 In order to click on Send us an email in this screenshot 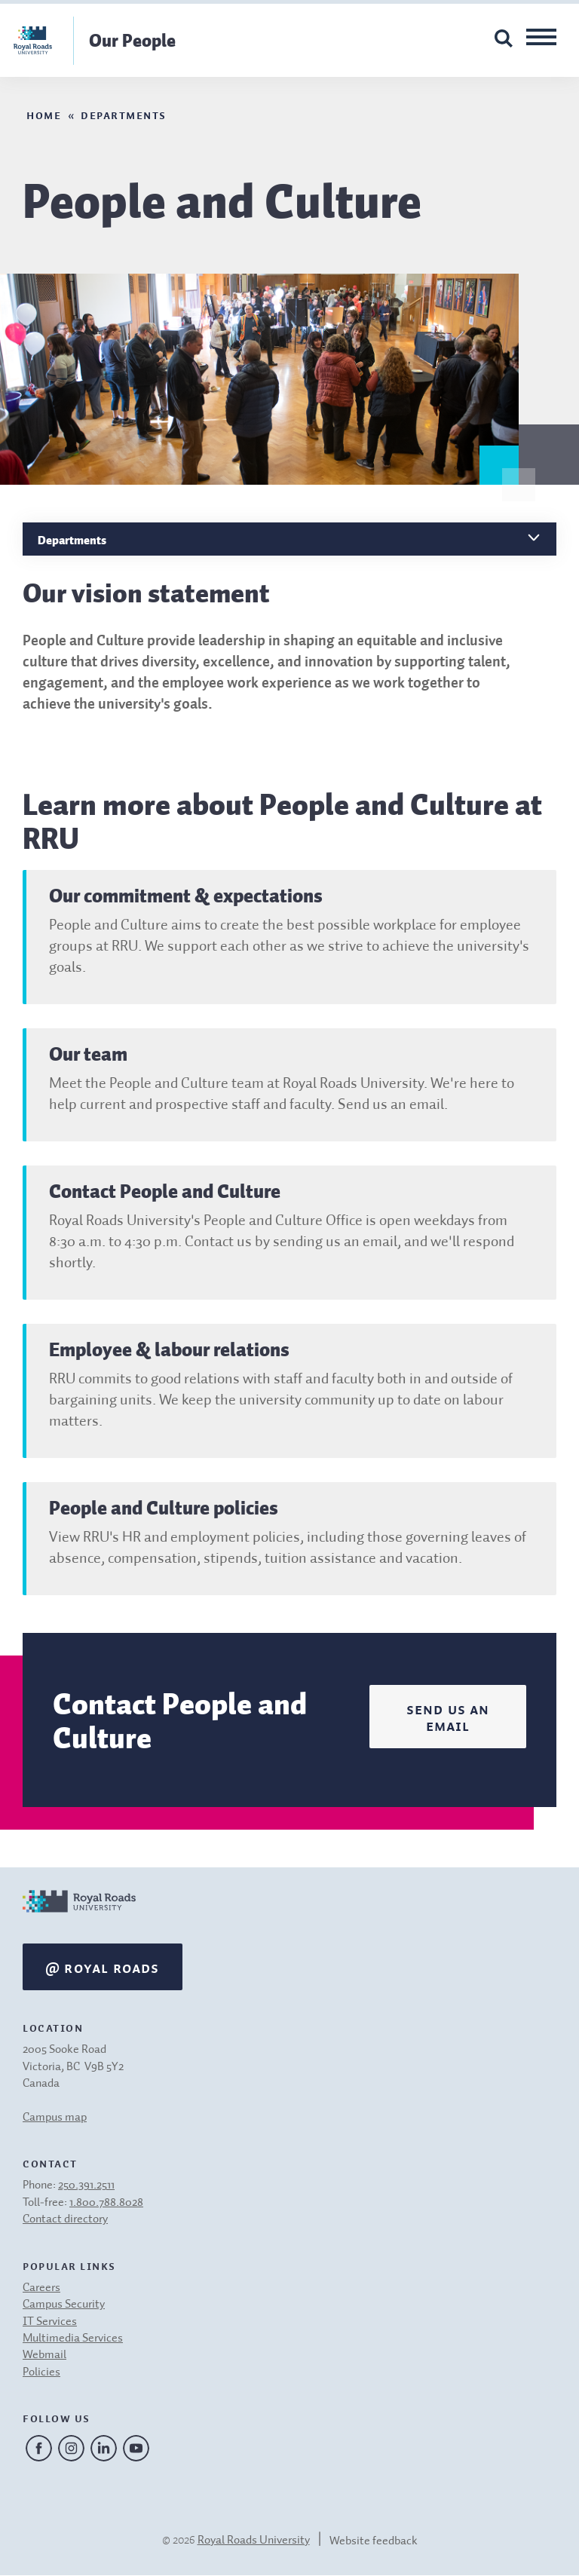, I will do `click(448, 1716)`.